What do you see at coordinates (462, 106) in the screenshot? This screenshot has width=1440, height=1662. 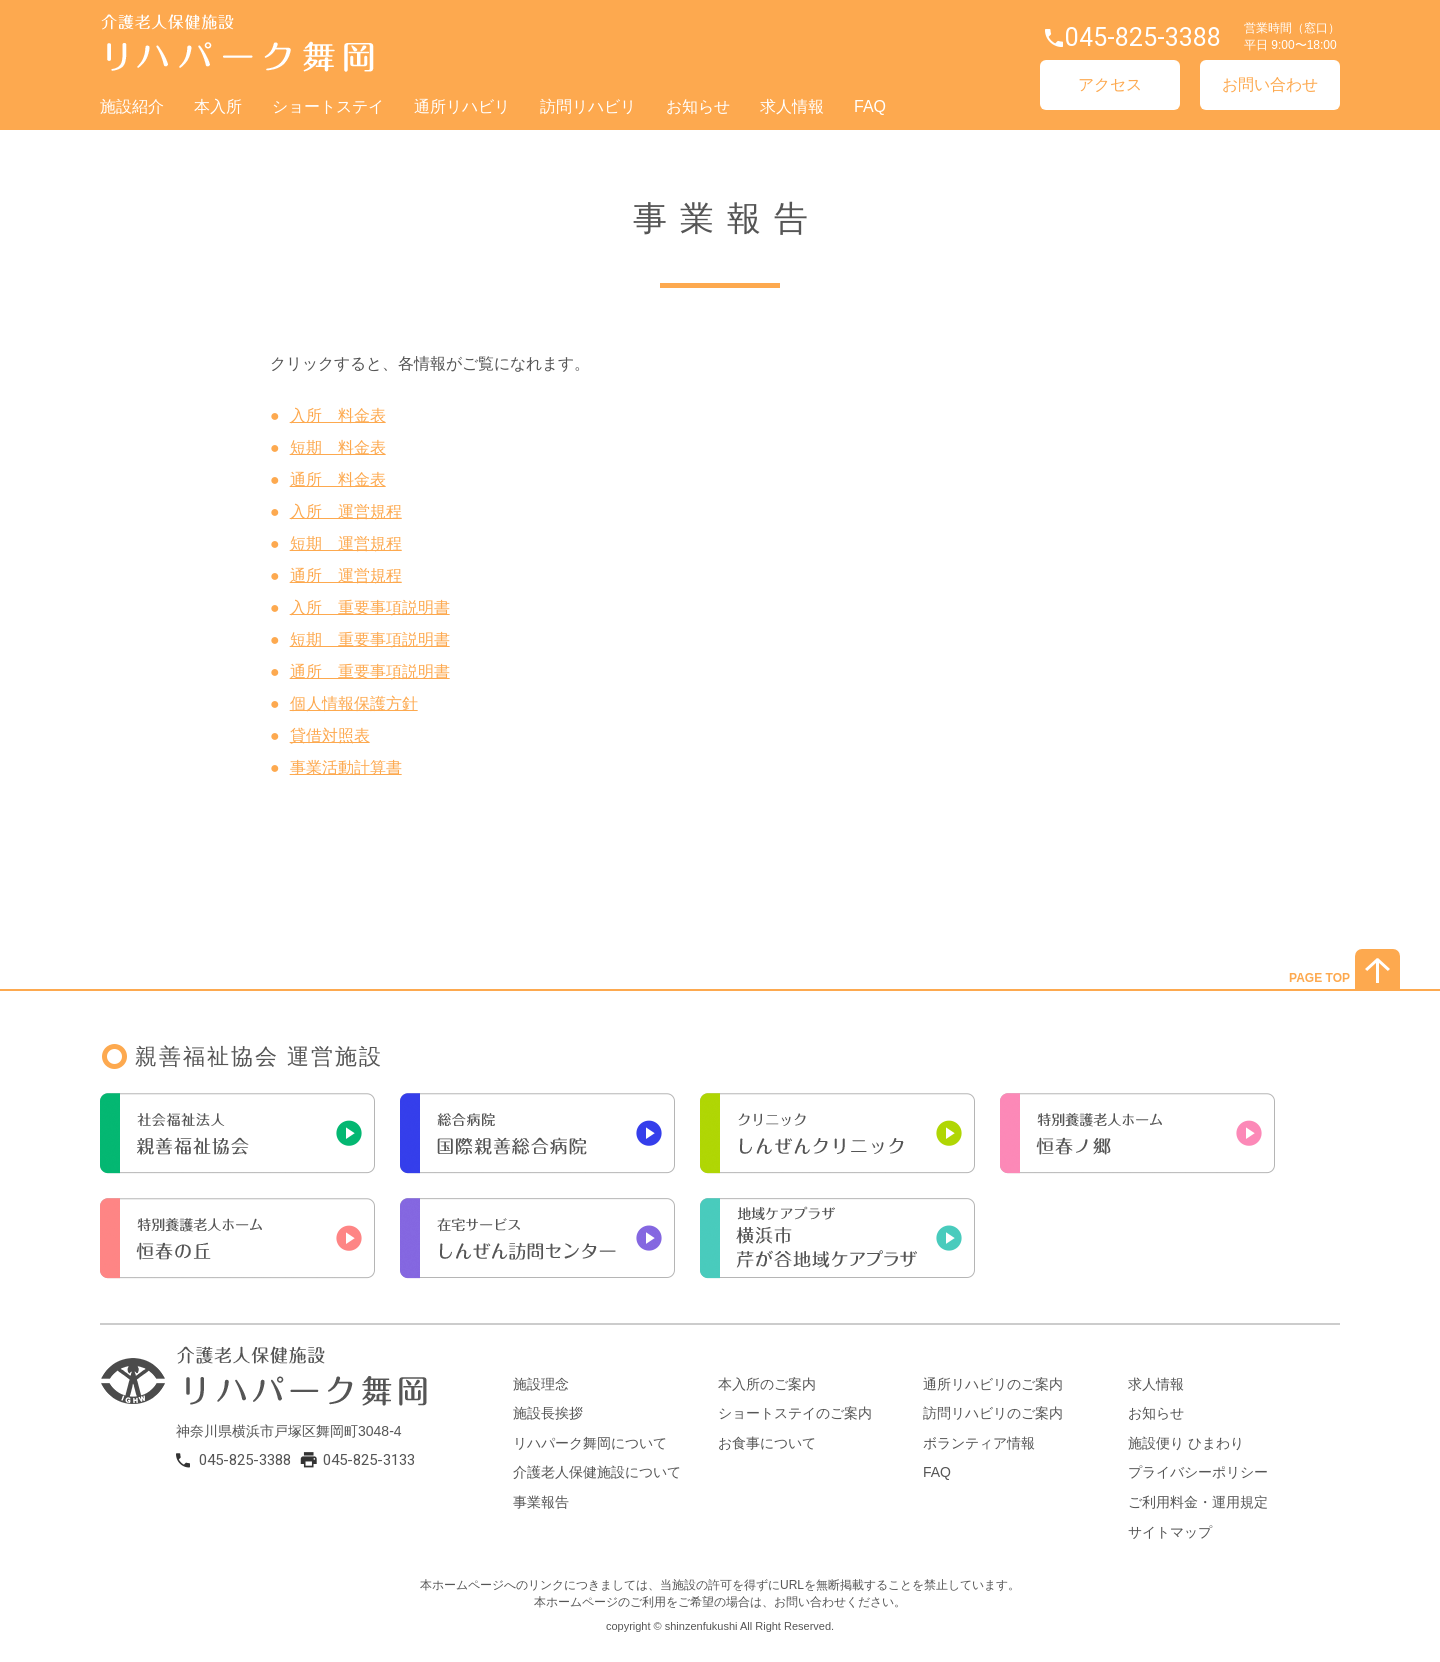 I see `通所リハビリ` at bounding box center [462, 106].